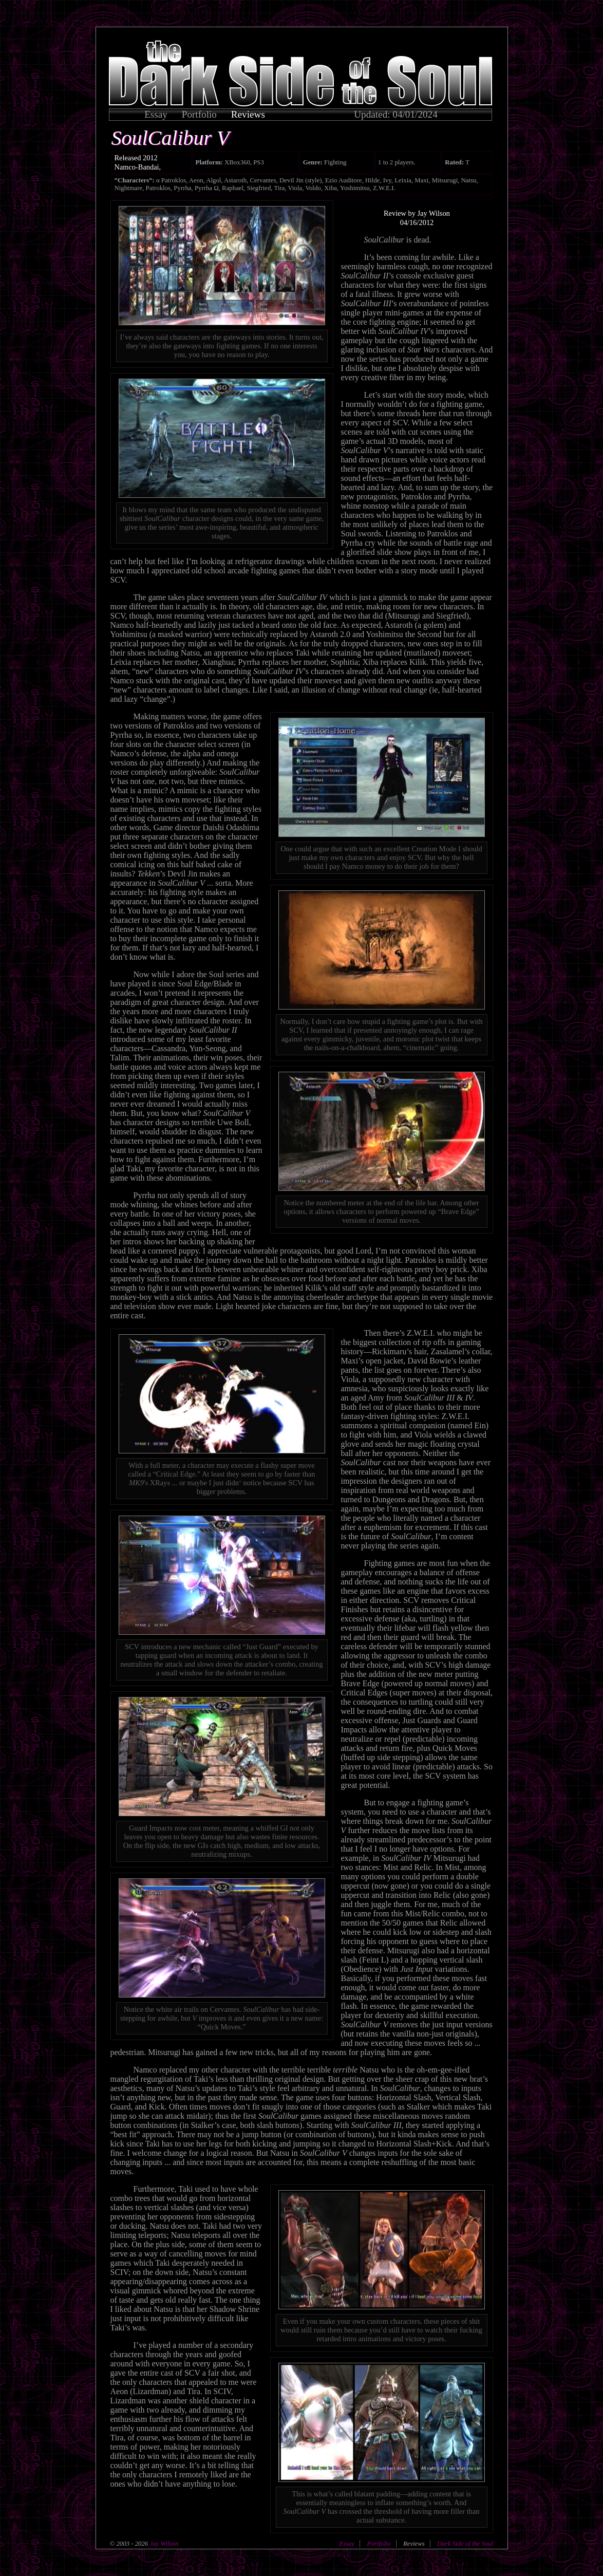 The height and width of the screenshot is (2576, 603). What do you see at coordinates (465, 2543) in the screenshot?
I see `Dark Side of the Soul` at bounding box center [465, 2543].